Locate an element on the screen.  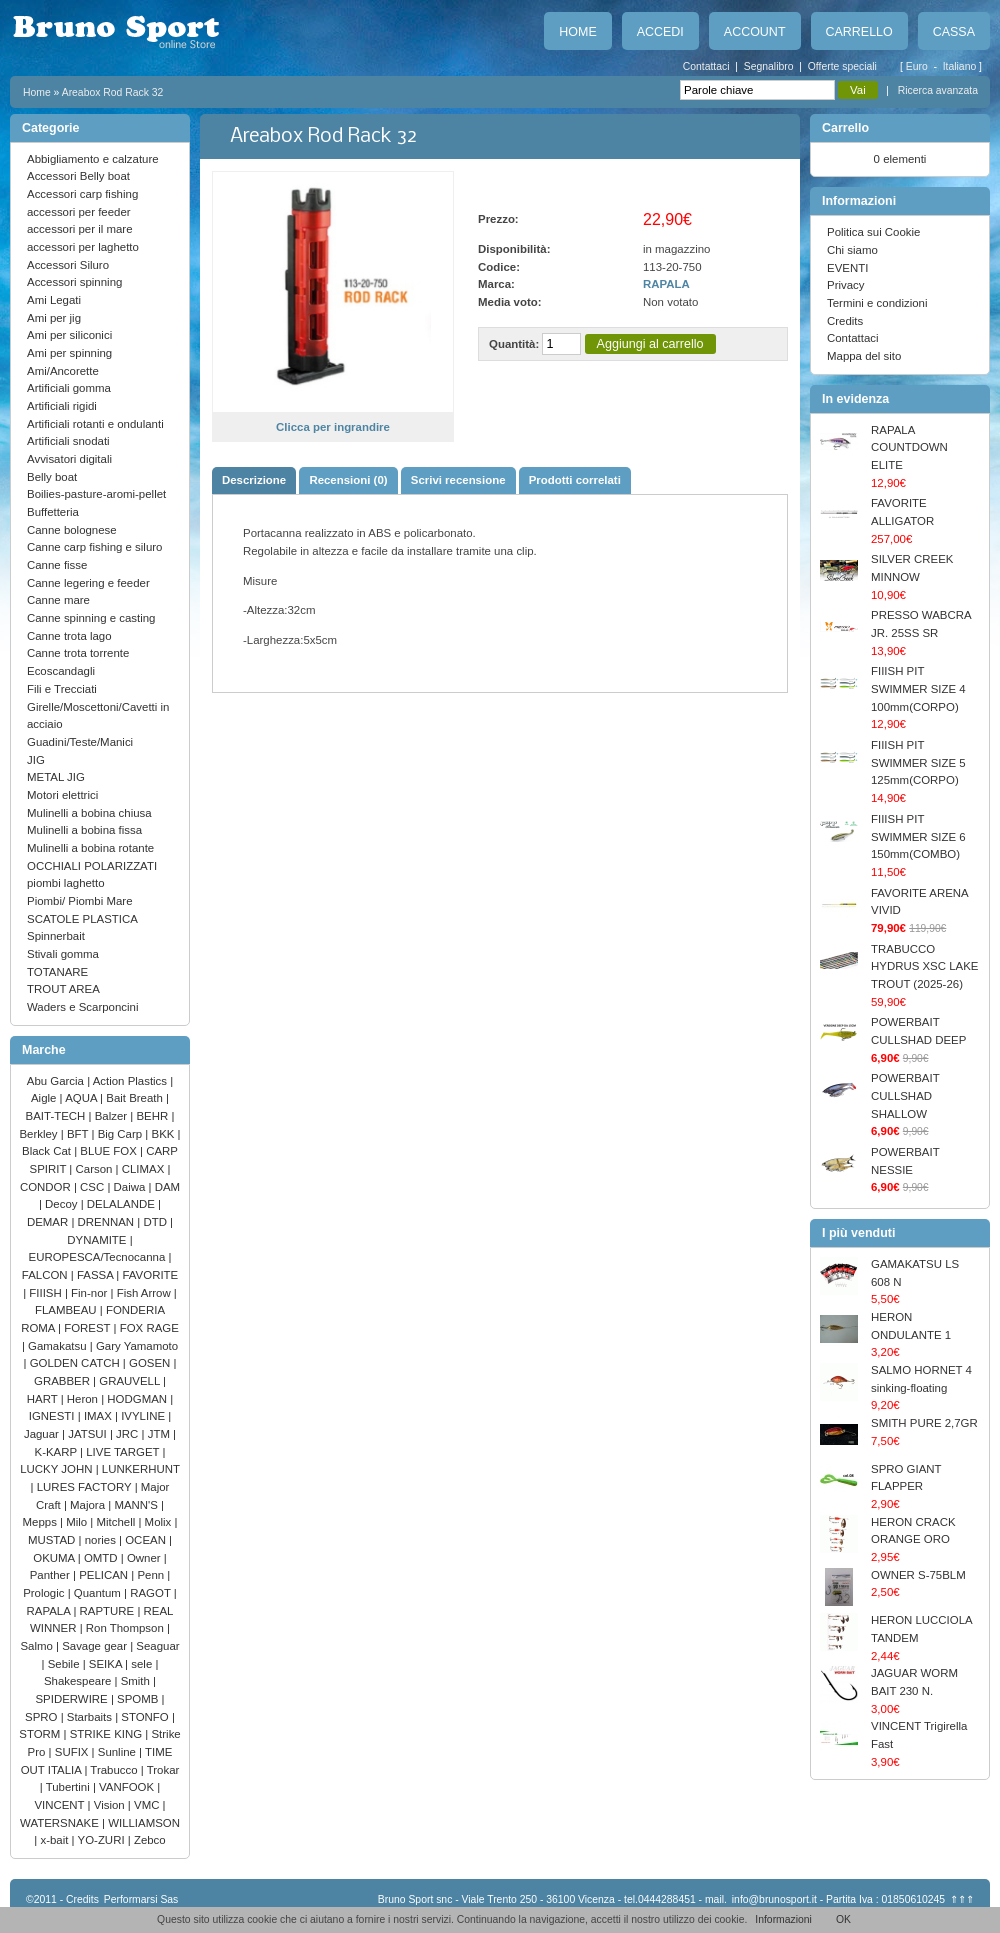
Ami/Ancorette is located at coordinates (63, 371).